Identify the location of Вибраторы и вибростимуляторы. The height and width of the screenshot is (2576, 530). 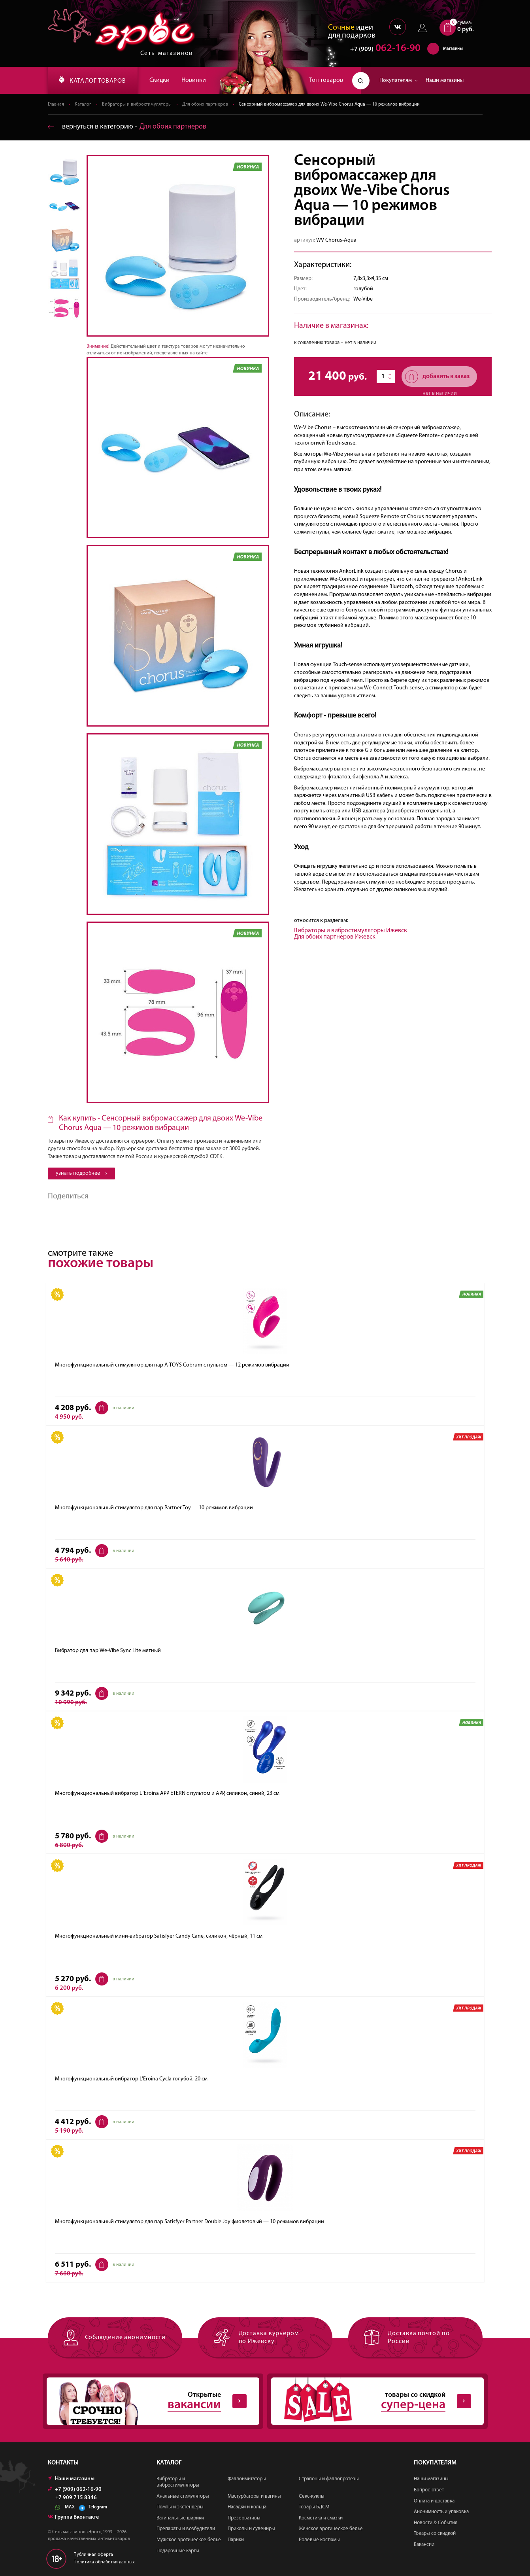
(137, 104).